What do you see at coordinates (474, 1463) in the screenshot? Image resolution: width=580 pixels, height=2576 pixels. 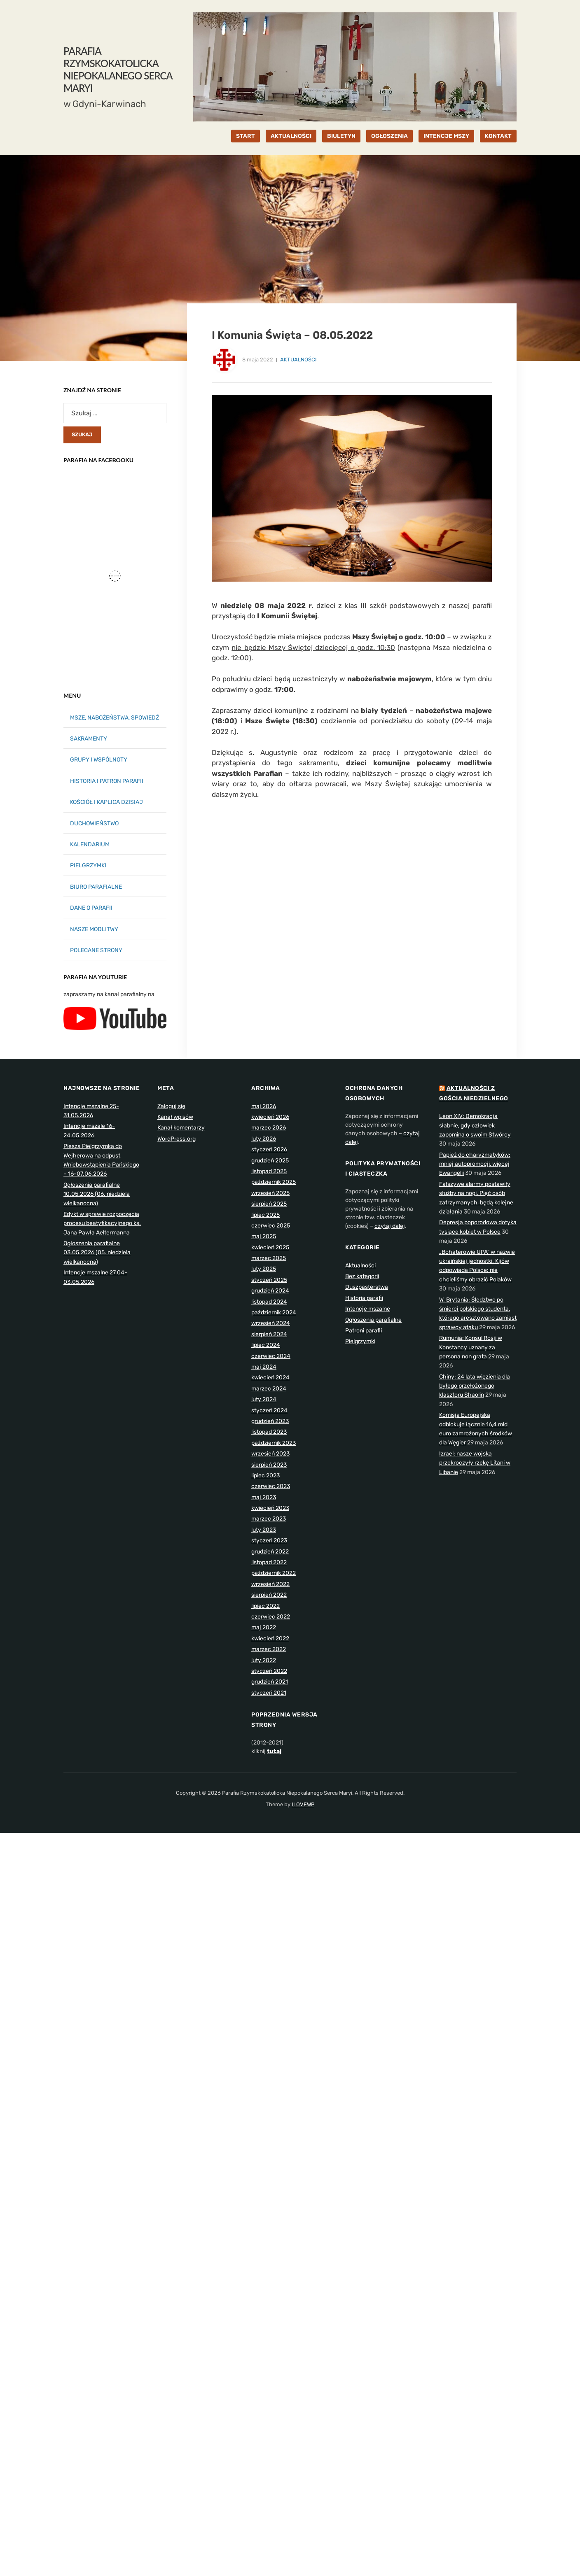 I see `Izrael: nasze wojska przekroczyły rzekę Litani w Libanie` at bounding box center [474, 1463].